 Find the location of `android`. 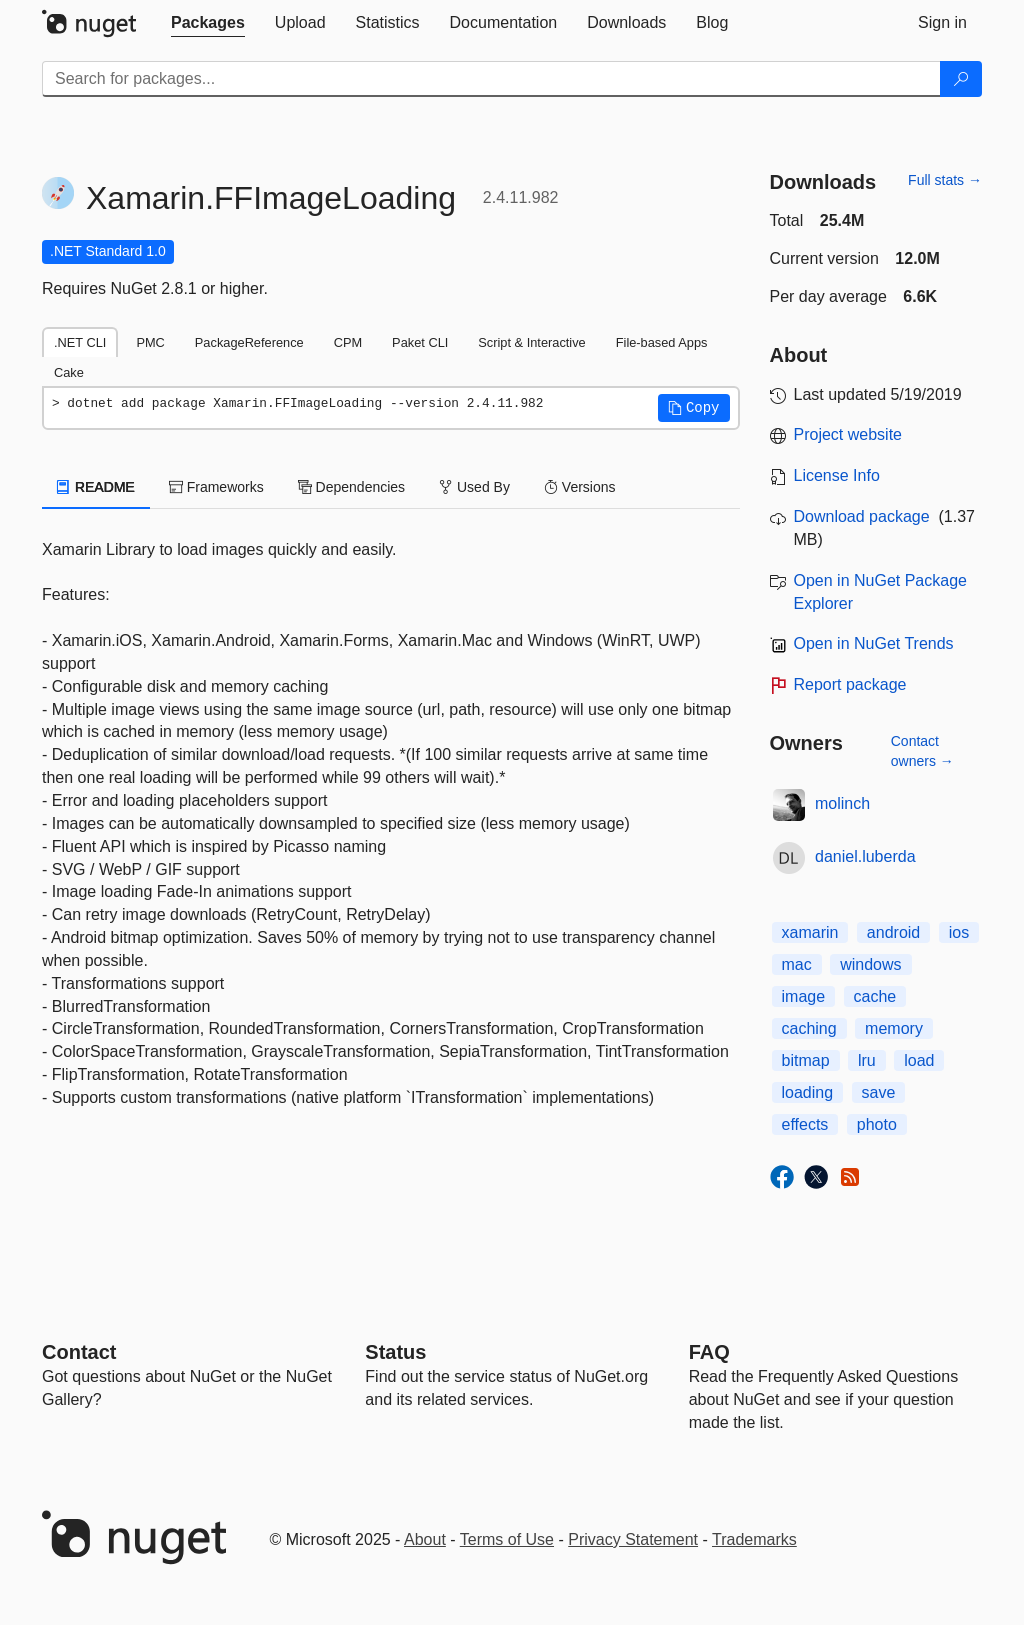

android is located at coordinates (893, 932).